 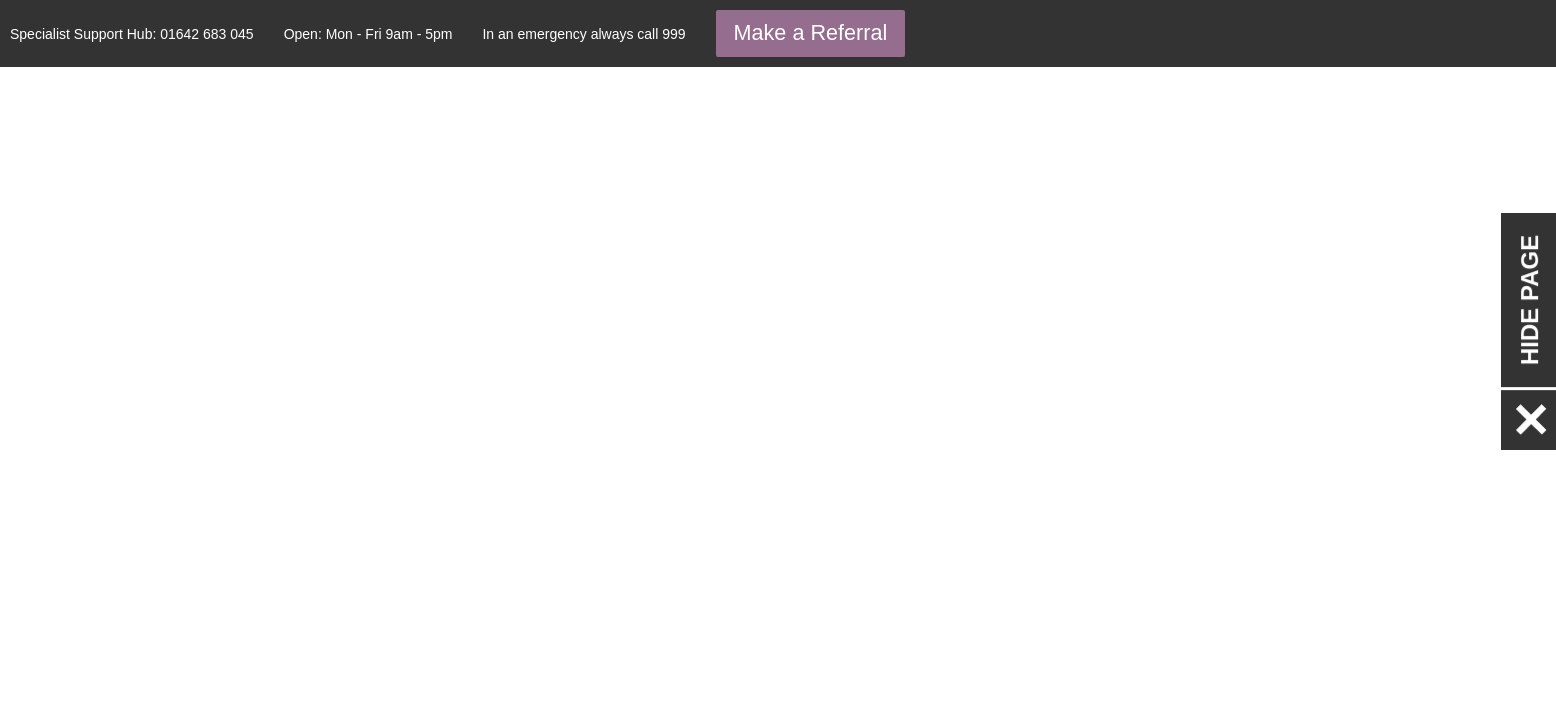 I want to click on Make a Referral, so click(x=811, y=32).